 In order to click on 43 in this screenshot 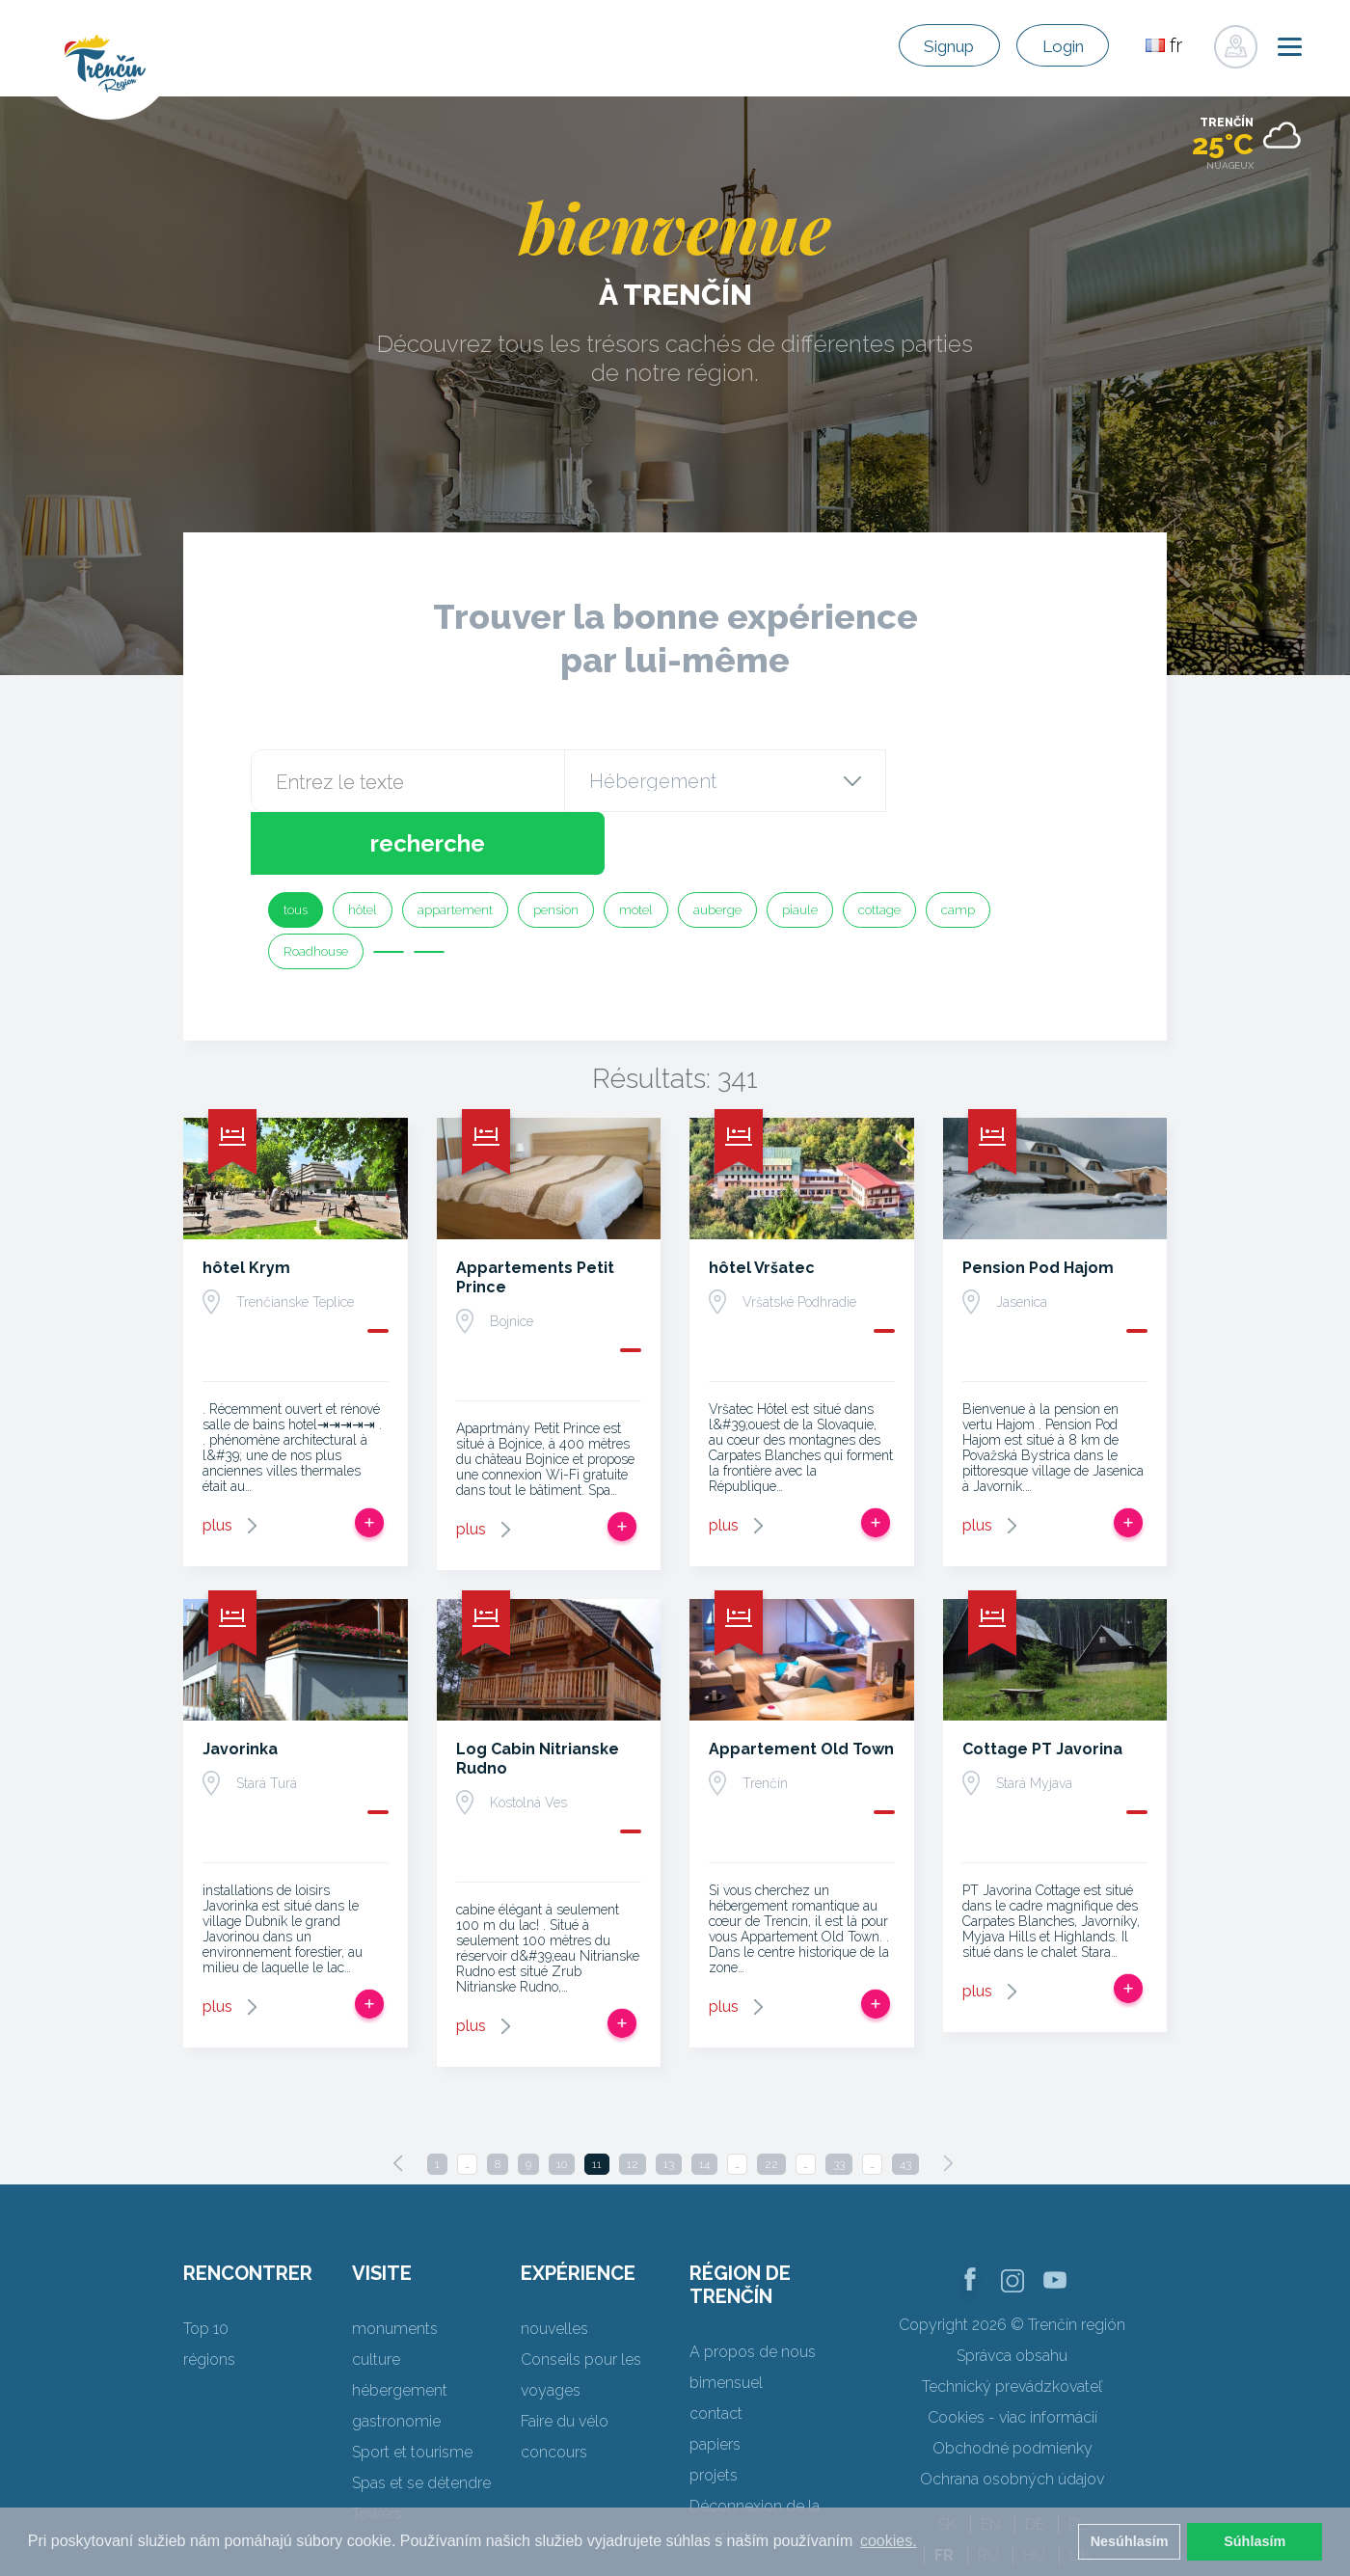, I will do `click(905, 2101)`.